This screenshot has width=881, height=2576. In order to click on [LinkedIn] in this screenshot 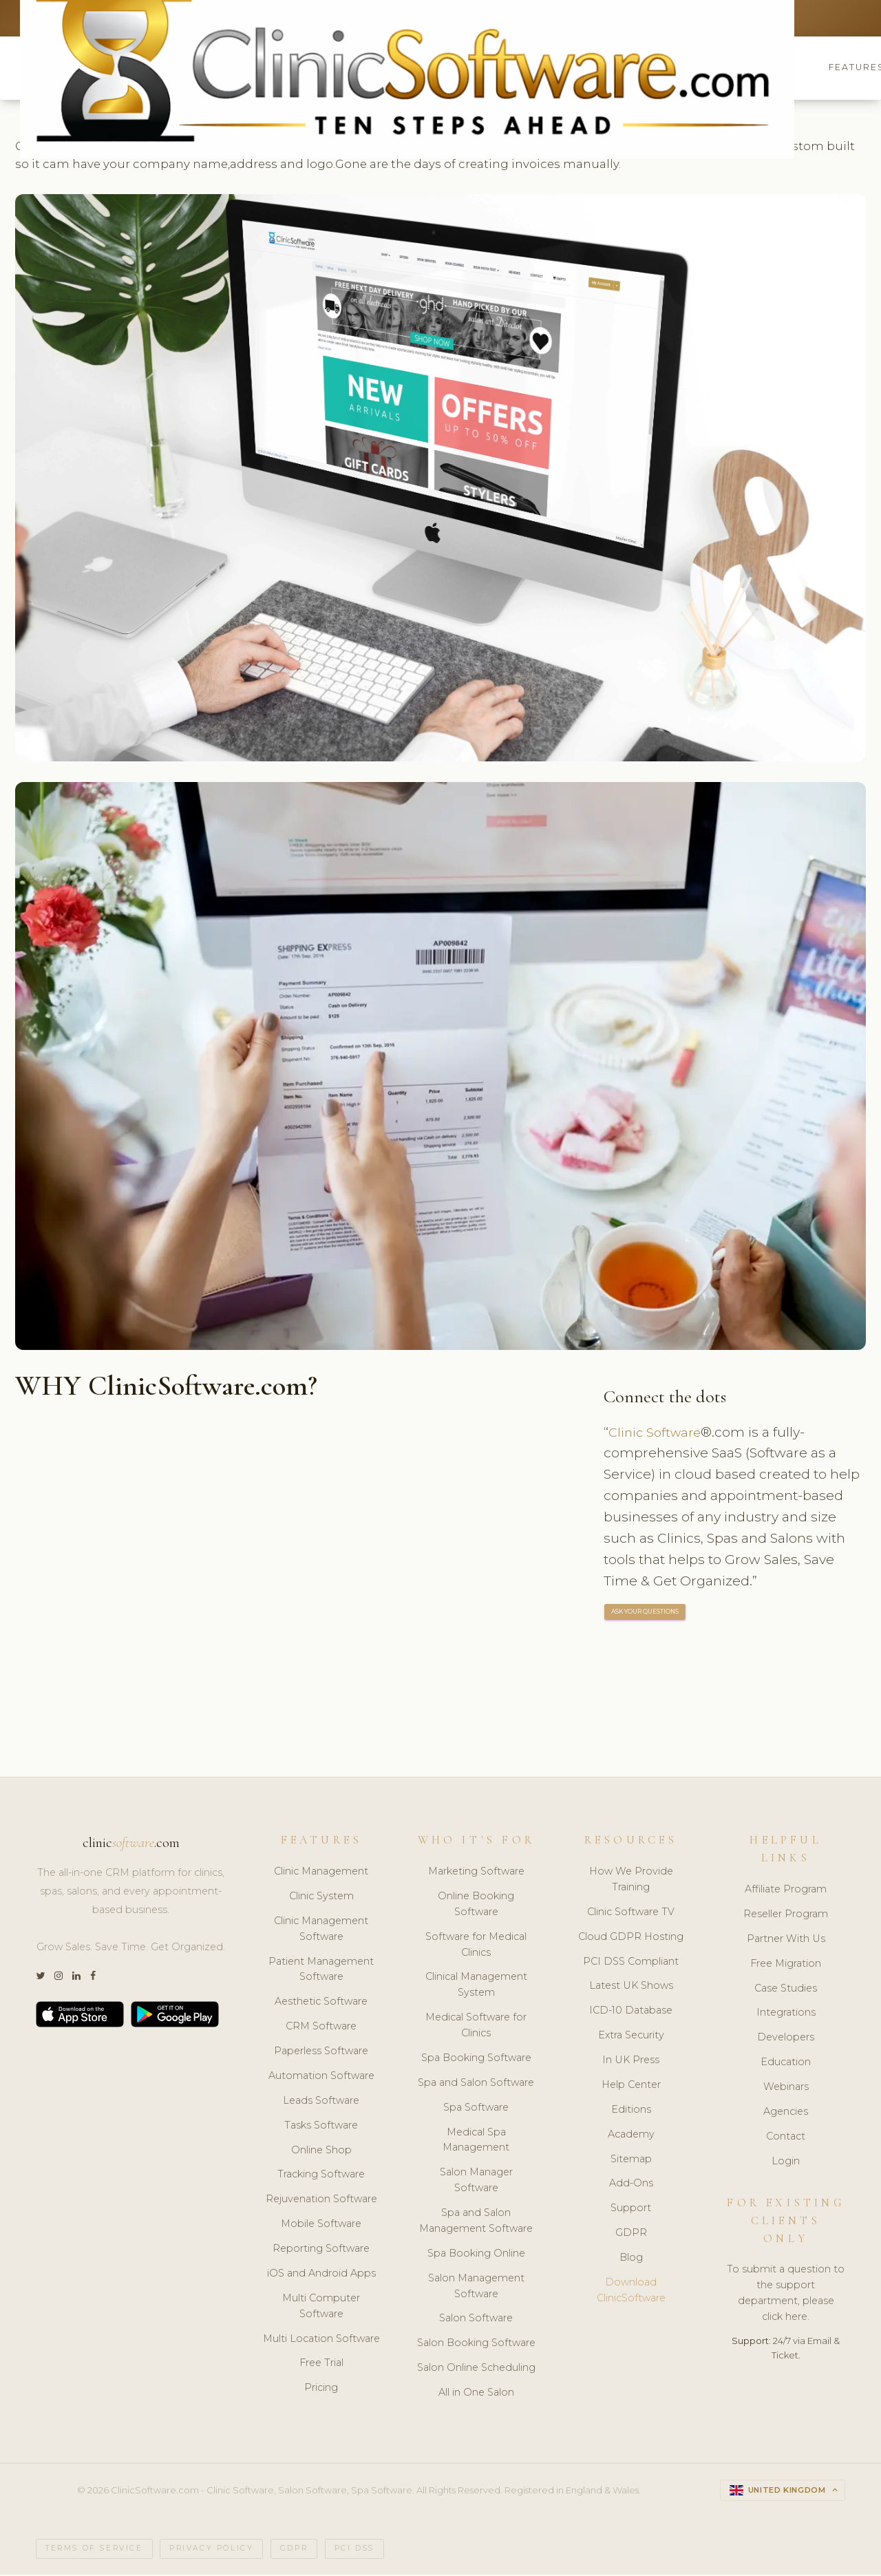, I will do `click(76, 1978)`.